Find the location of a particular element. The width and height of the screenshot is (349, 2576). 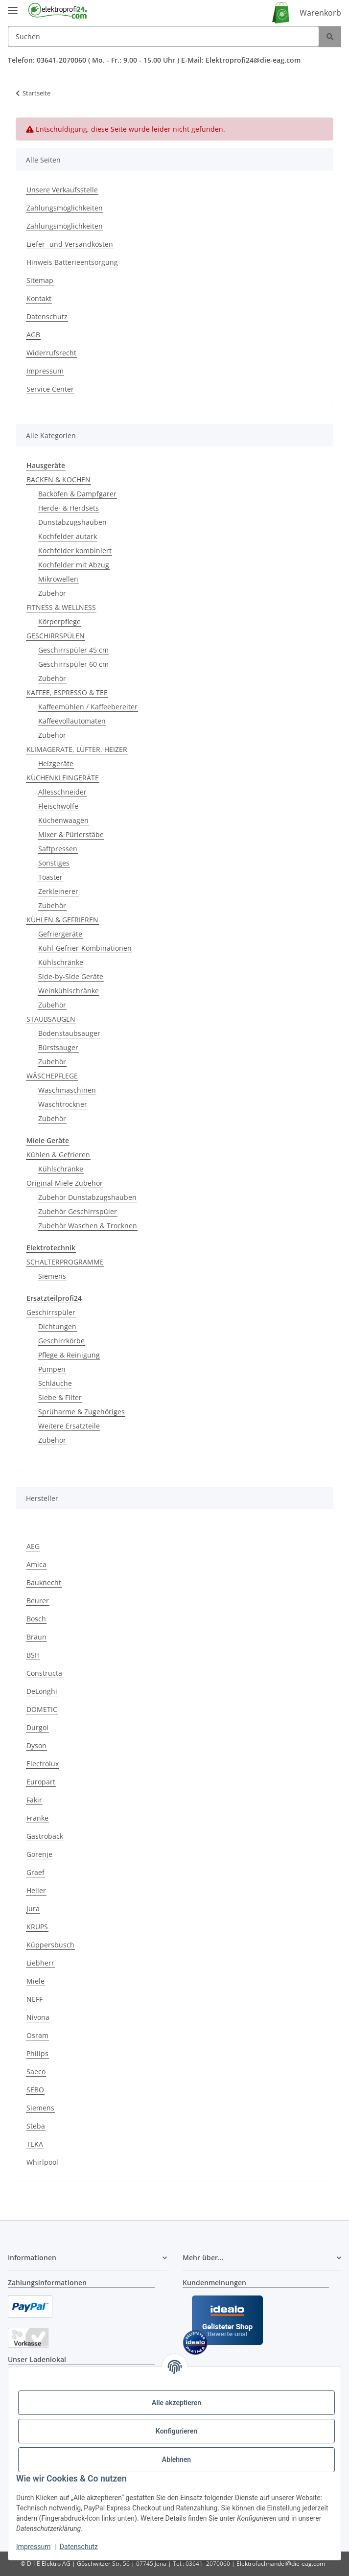

Original Miele Zubehör is located at coordinates (64, 1183).